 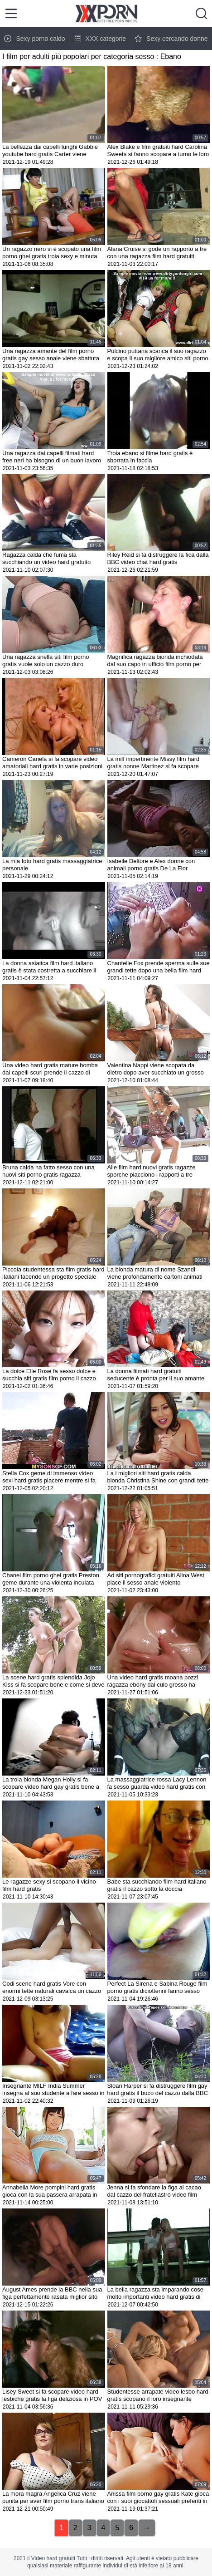 I want to click on XXX categorie, so click(x=100, y=38).